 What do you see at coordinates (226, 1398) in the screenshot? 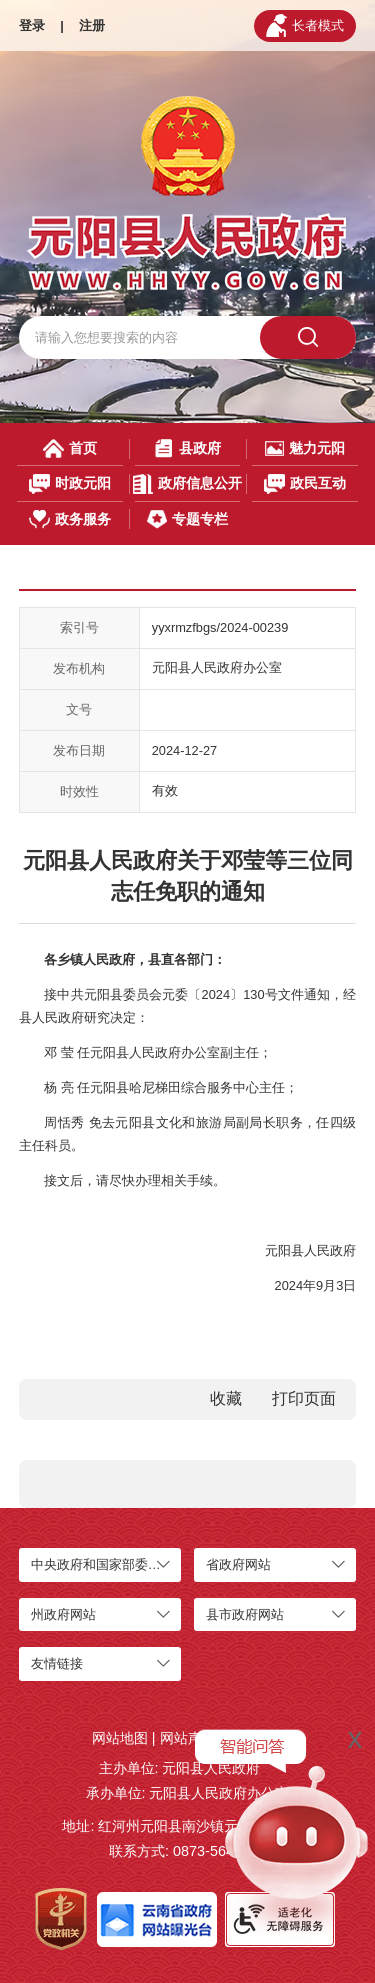
I see `收藏` at bounding box center [226, 1398].